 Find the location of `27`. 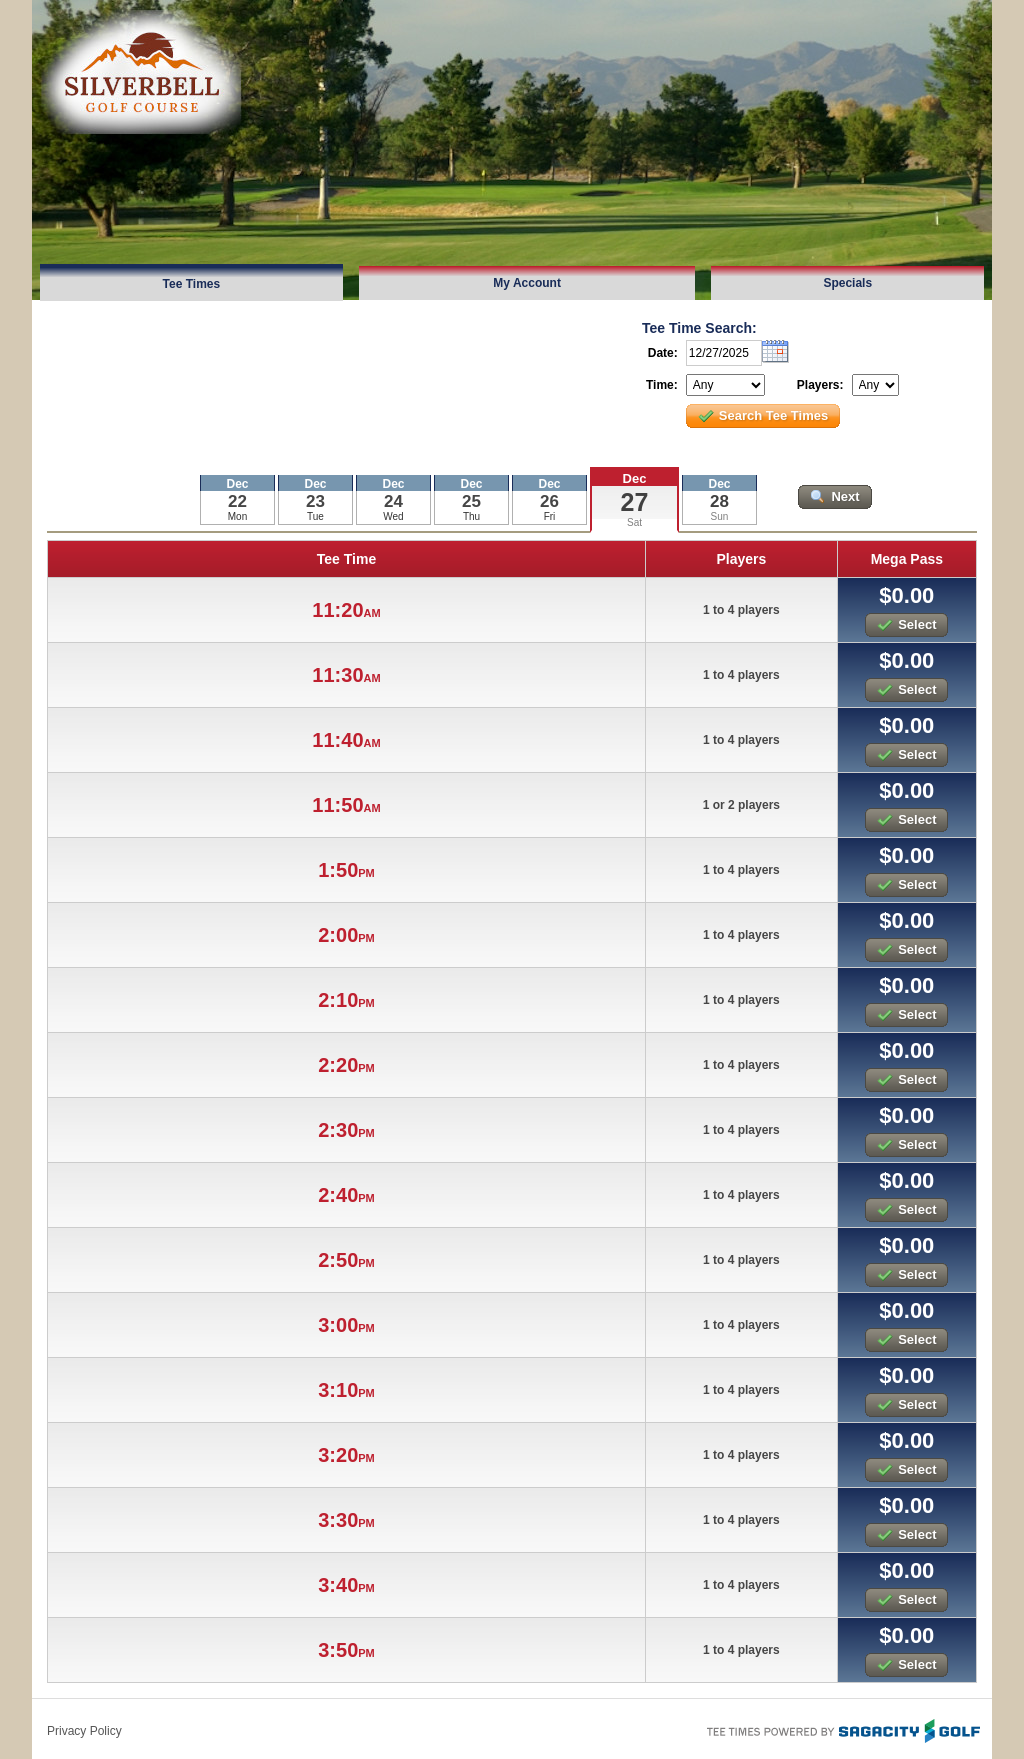

27 is located at coordinates (635, 502).